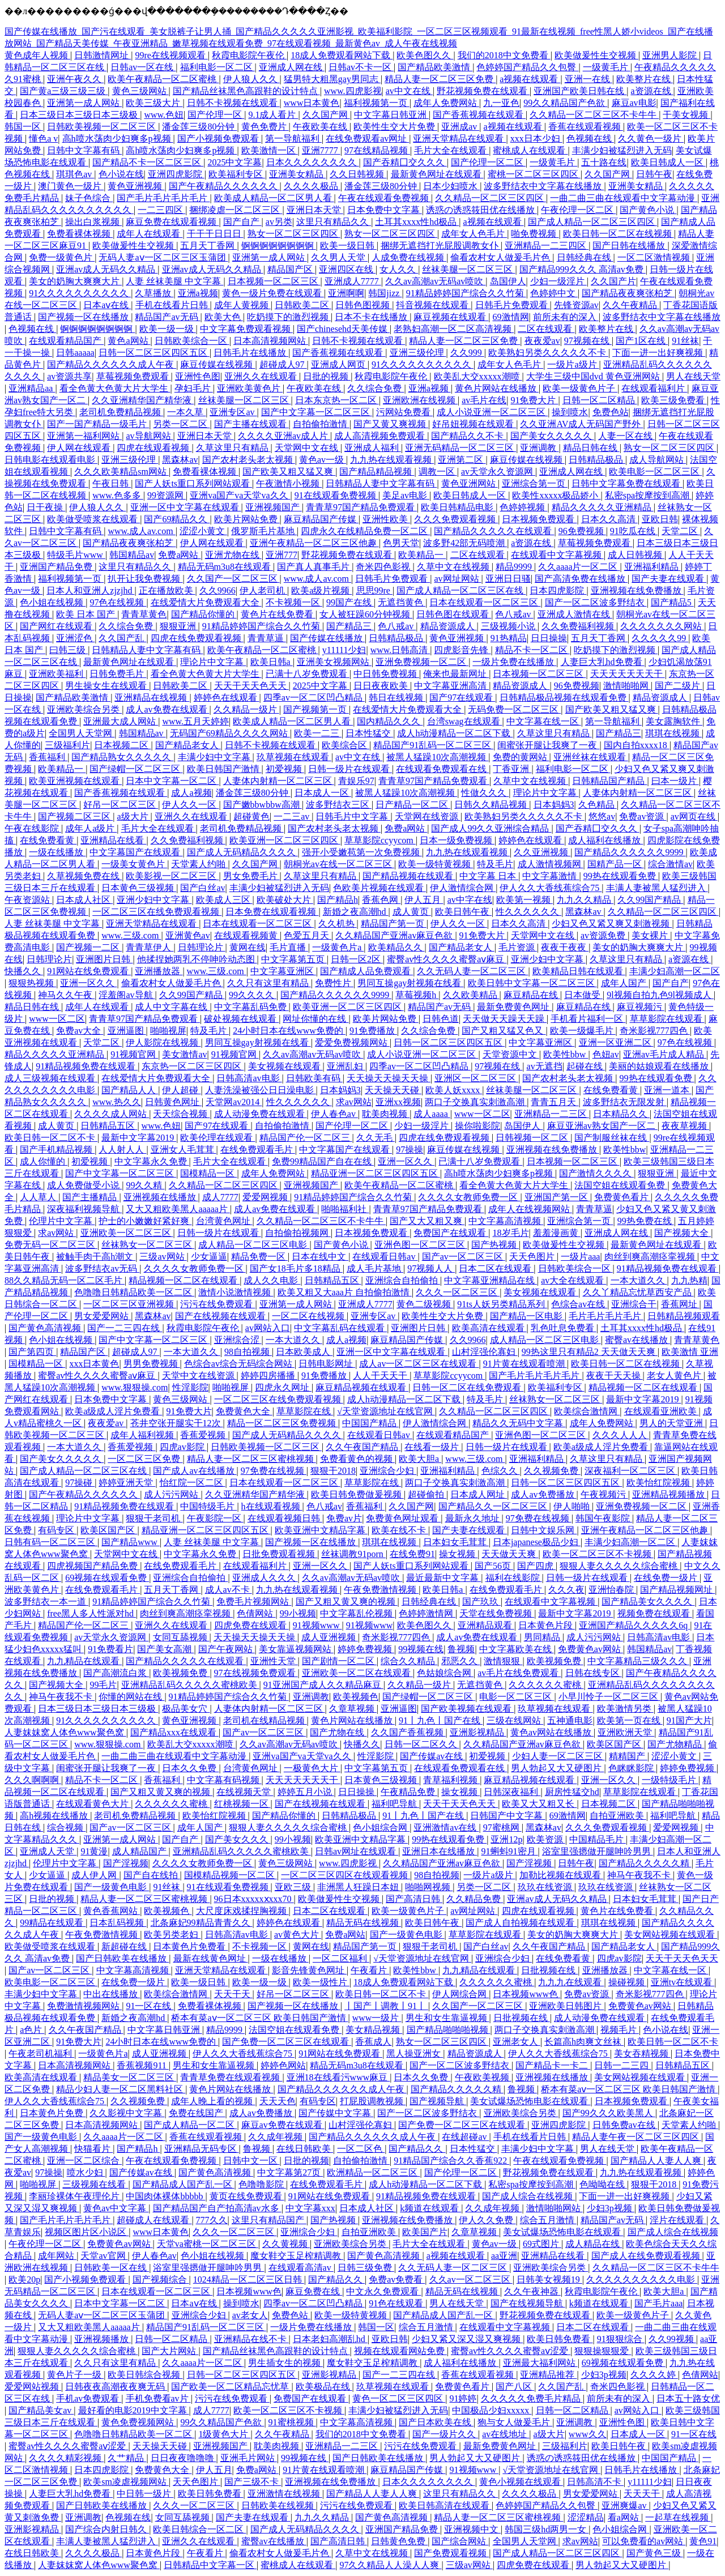  I want to click on 国产精品久久, so click(417, 2148).